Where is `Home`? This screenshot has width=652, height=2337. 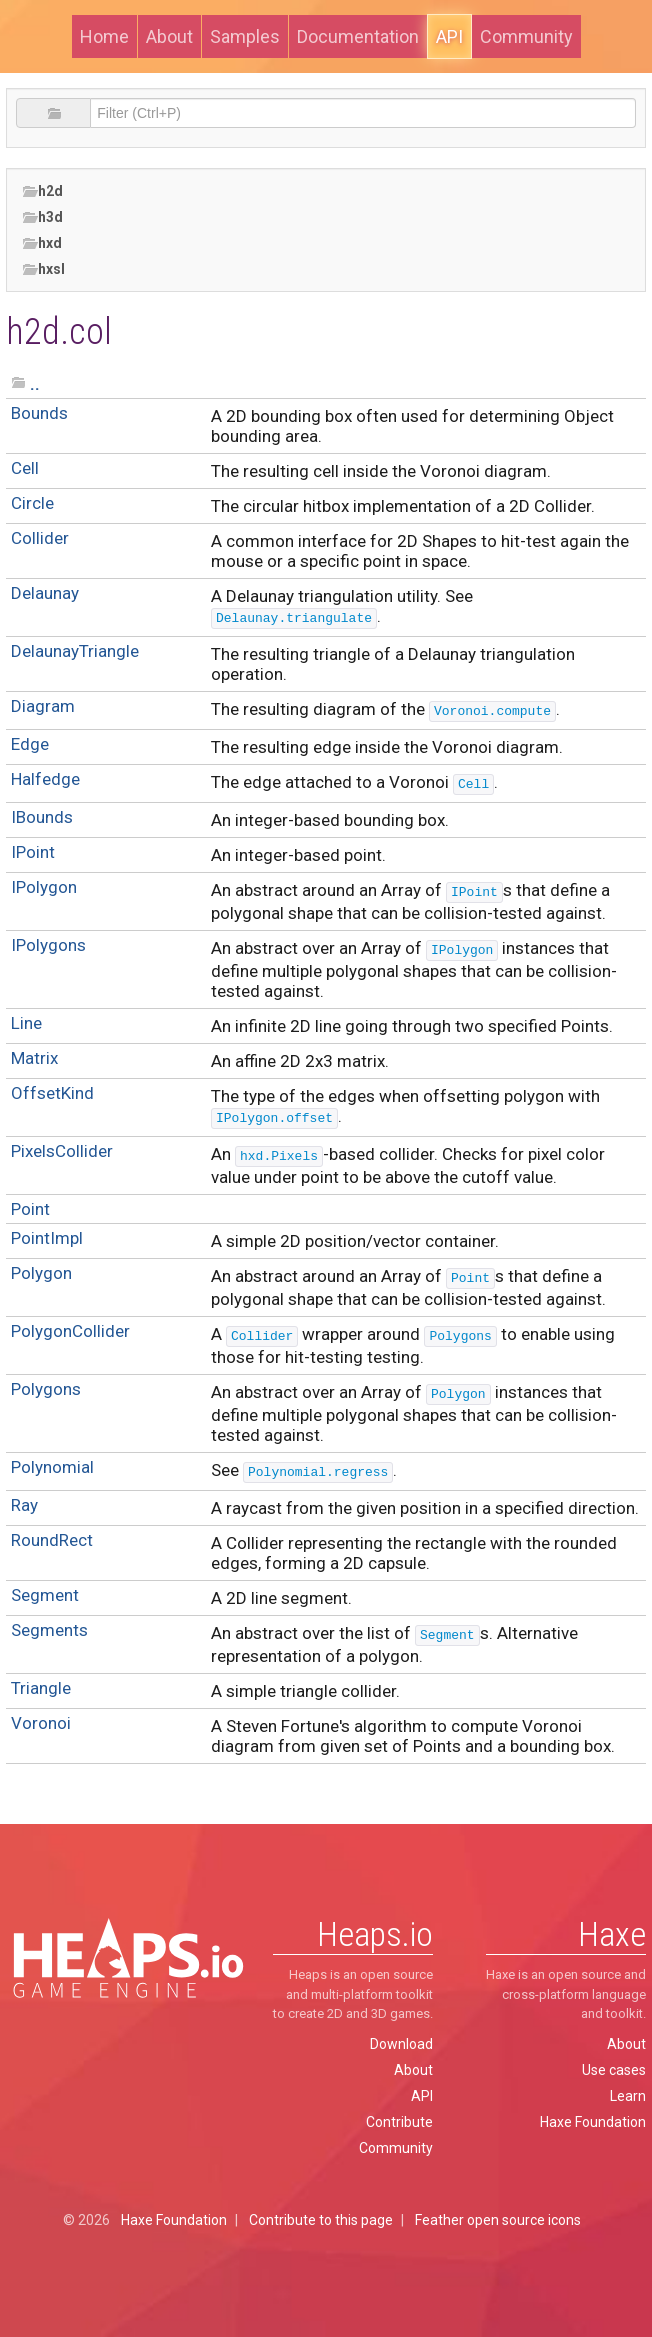
Home is located at coordinates (104, 36).